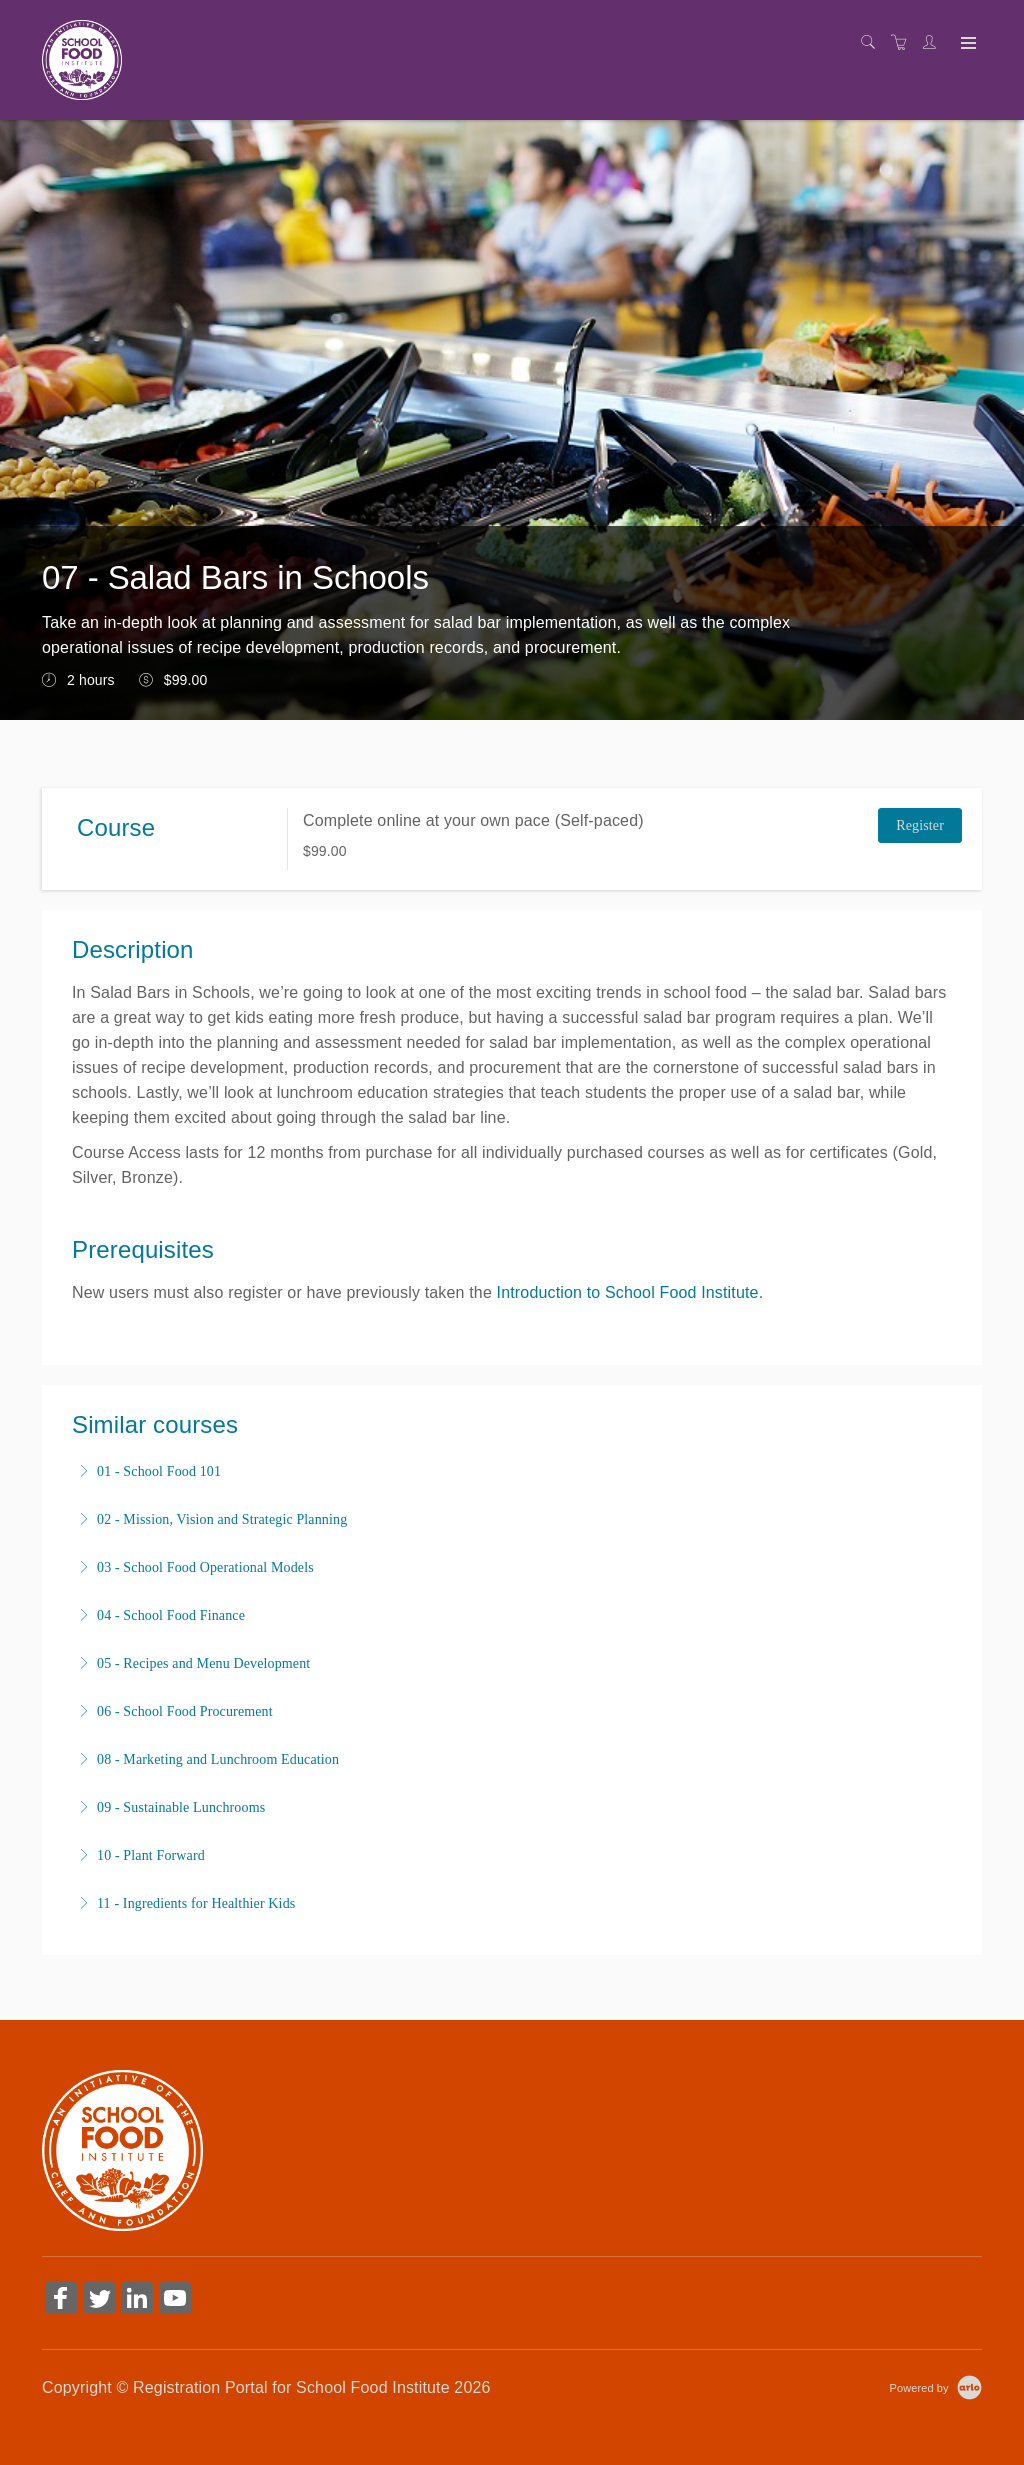 This screenshot has width=1024, height=2465. What do you see at coordinates (966, 44) in the screenshot?
I see `[Expand navigation]` at bounding box center [966, 44].